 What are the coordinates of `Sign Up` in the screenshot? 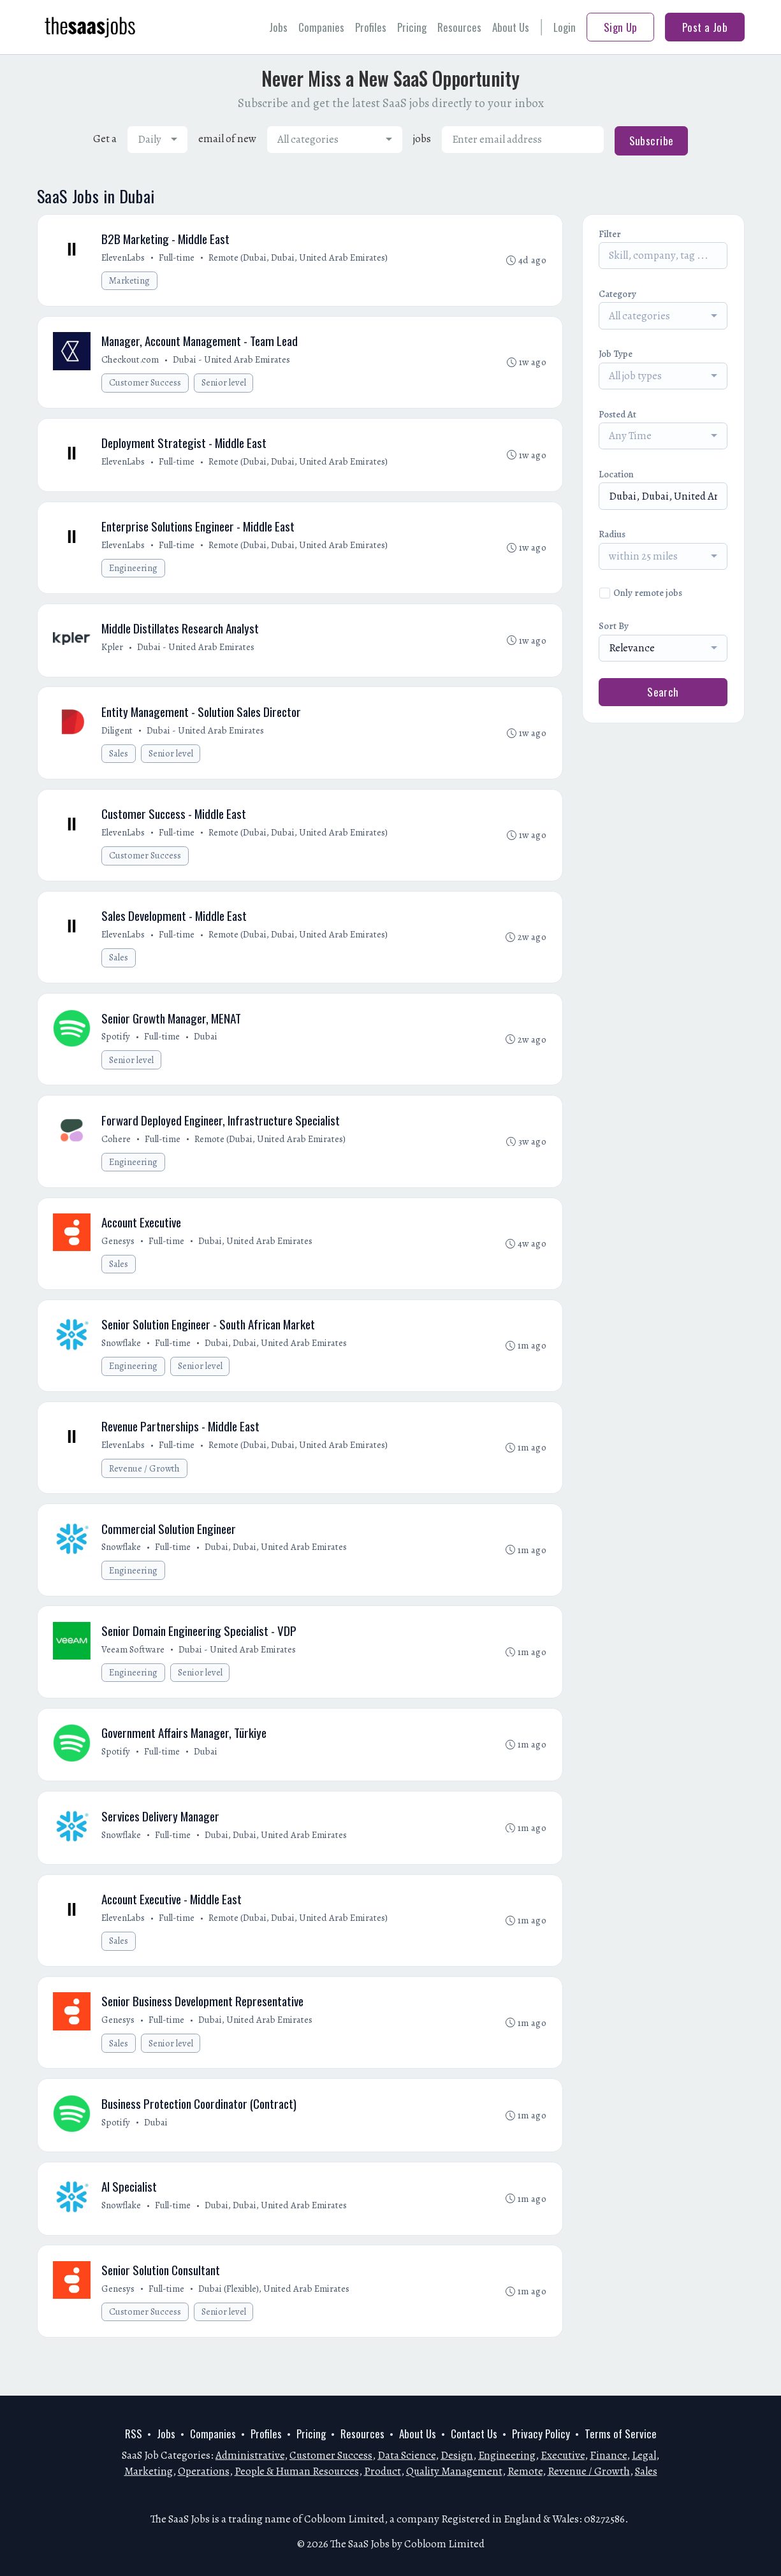 It's located at (621, 27).